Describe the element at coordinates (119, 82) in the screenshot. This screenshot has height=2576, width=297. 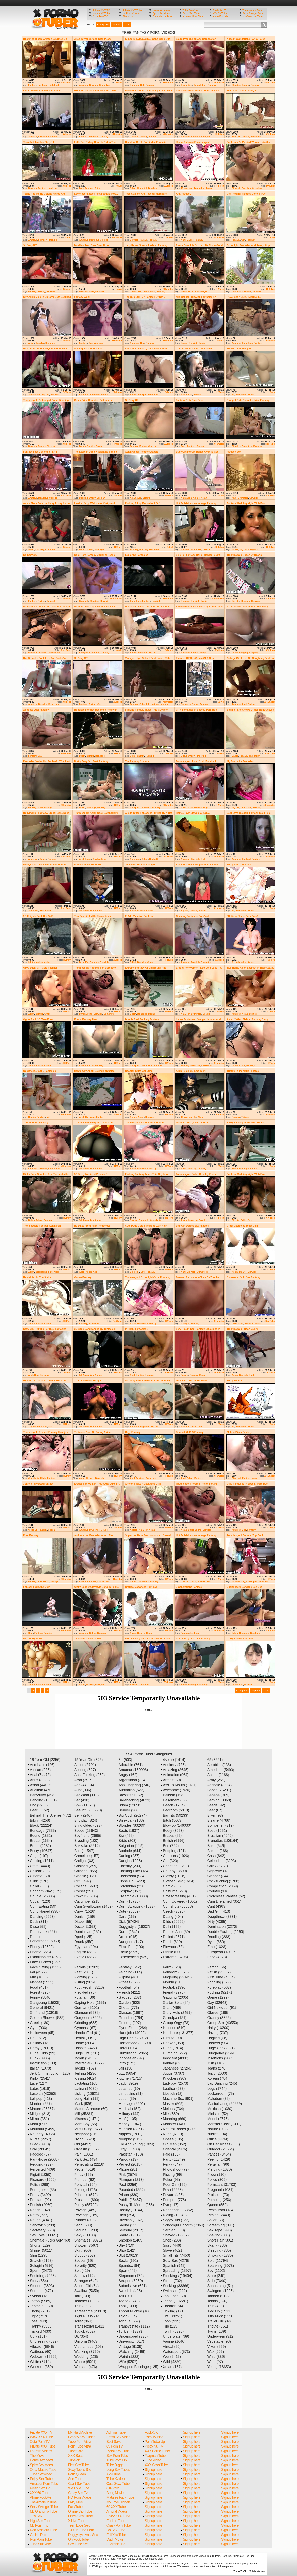
I see `NuVid` at that location.